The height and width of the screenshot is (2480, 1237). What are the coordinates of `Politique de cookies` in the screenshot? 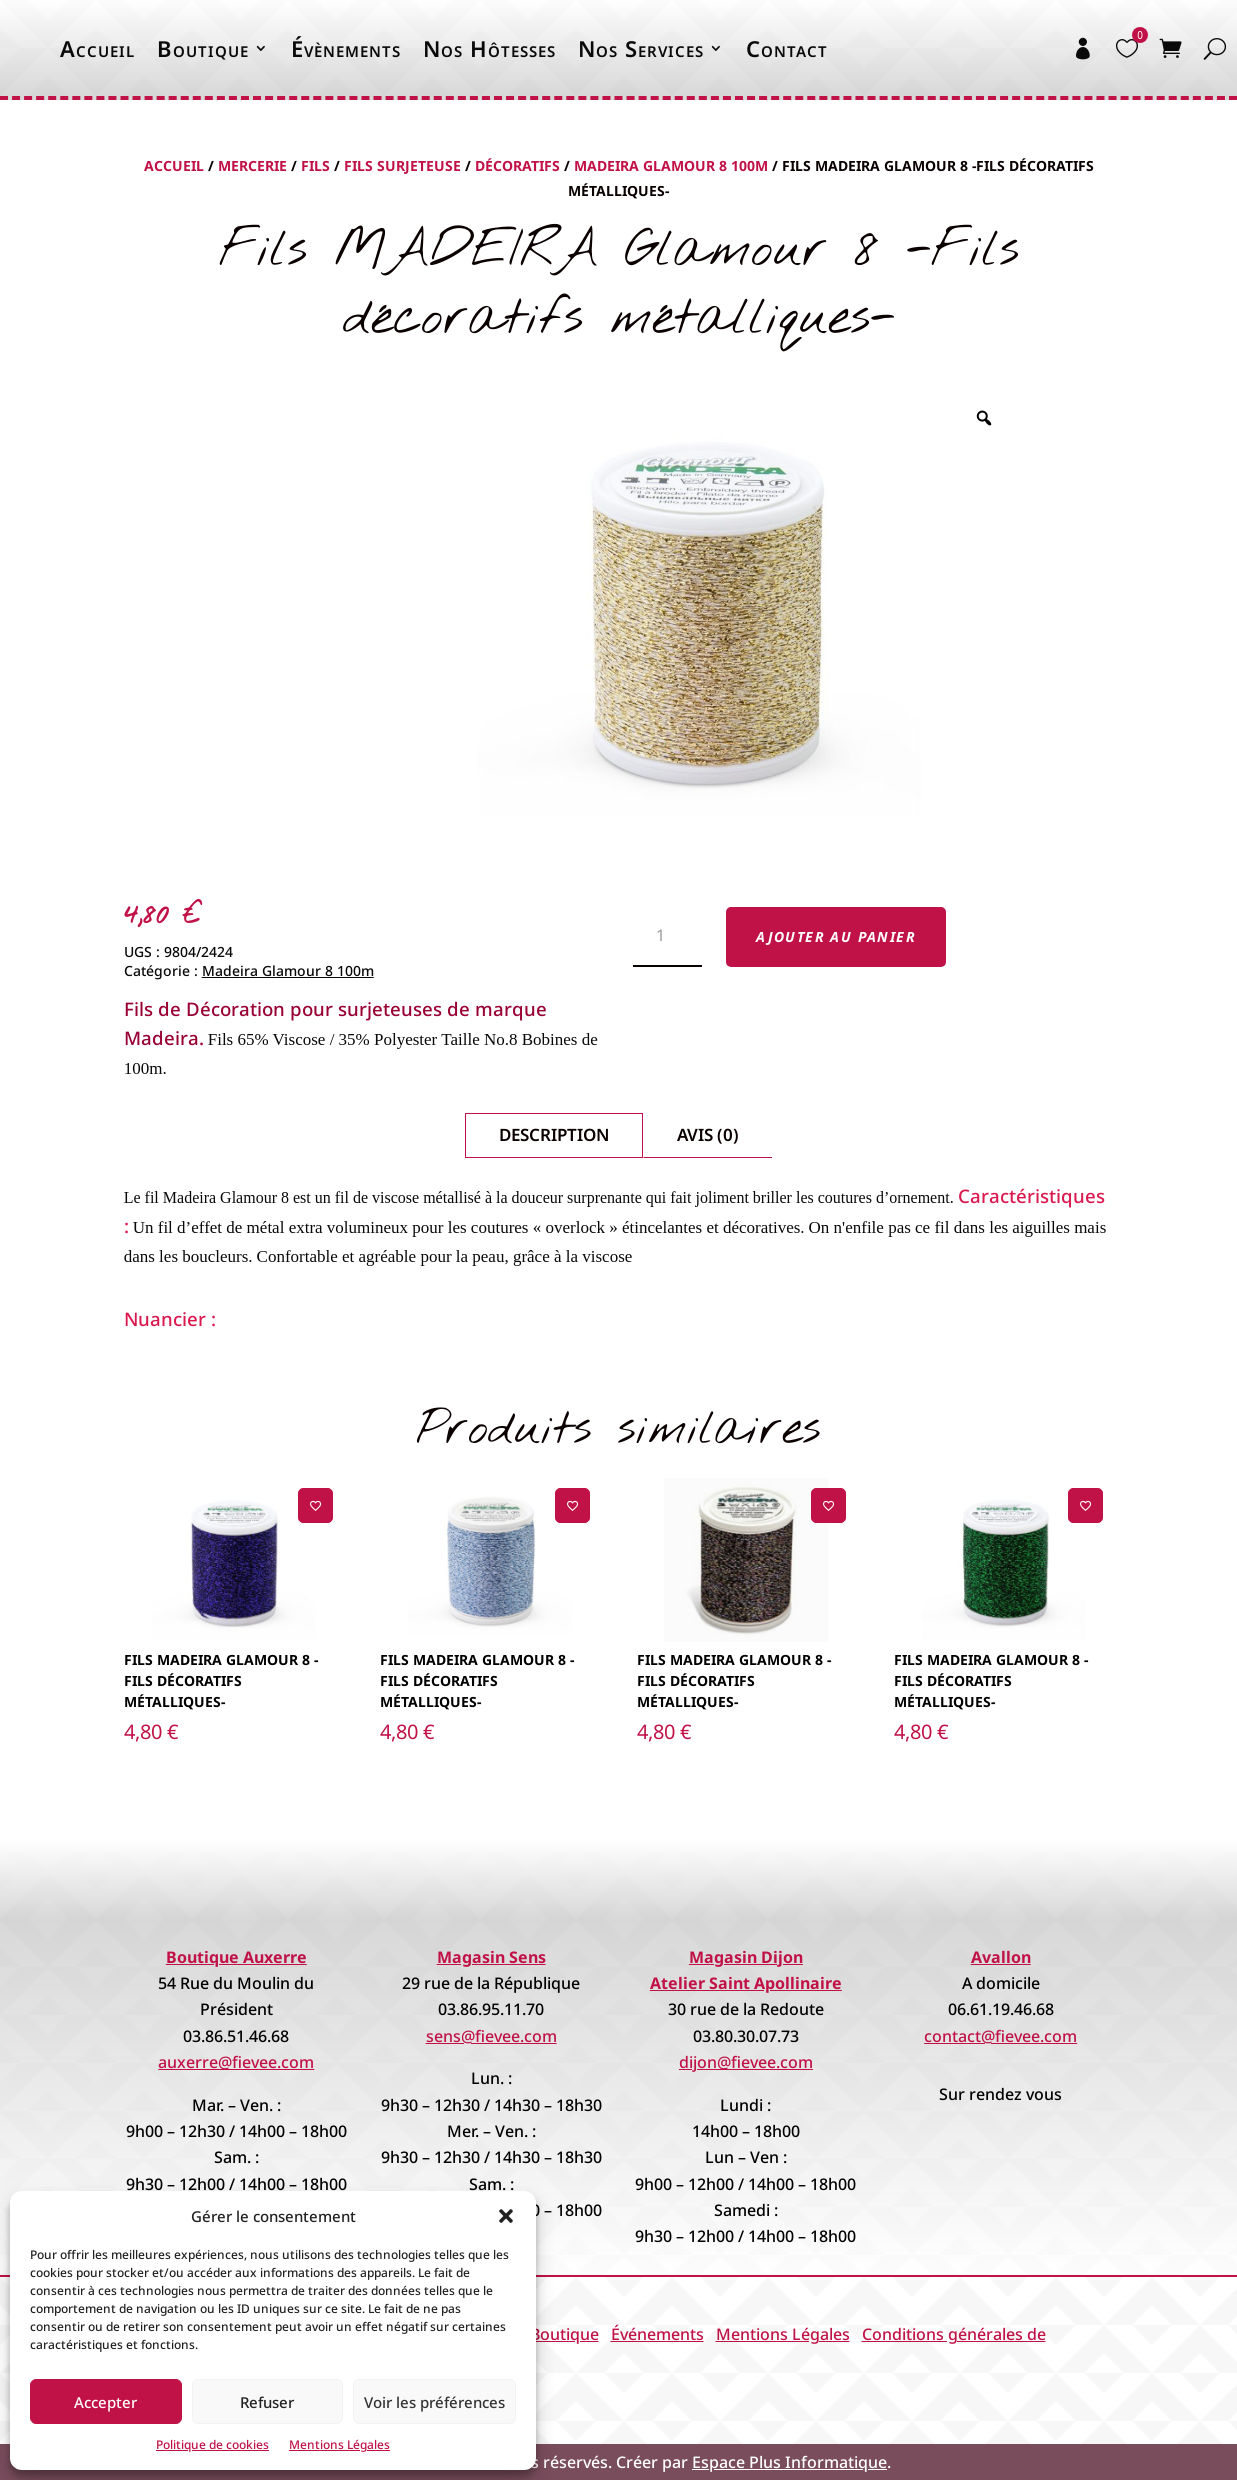 It's located at (212, 2444).